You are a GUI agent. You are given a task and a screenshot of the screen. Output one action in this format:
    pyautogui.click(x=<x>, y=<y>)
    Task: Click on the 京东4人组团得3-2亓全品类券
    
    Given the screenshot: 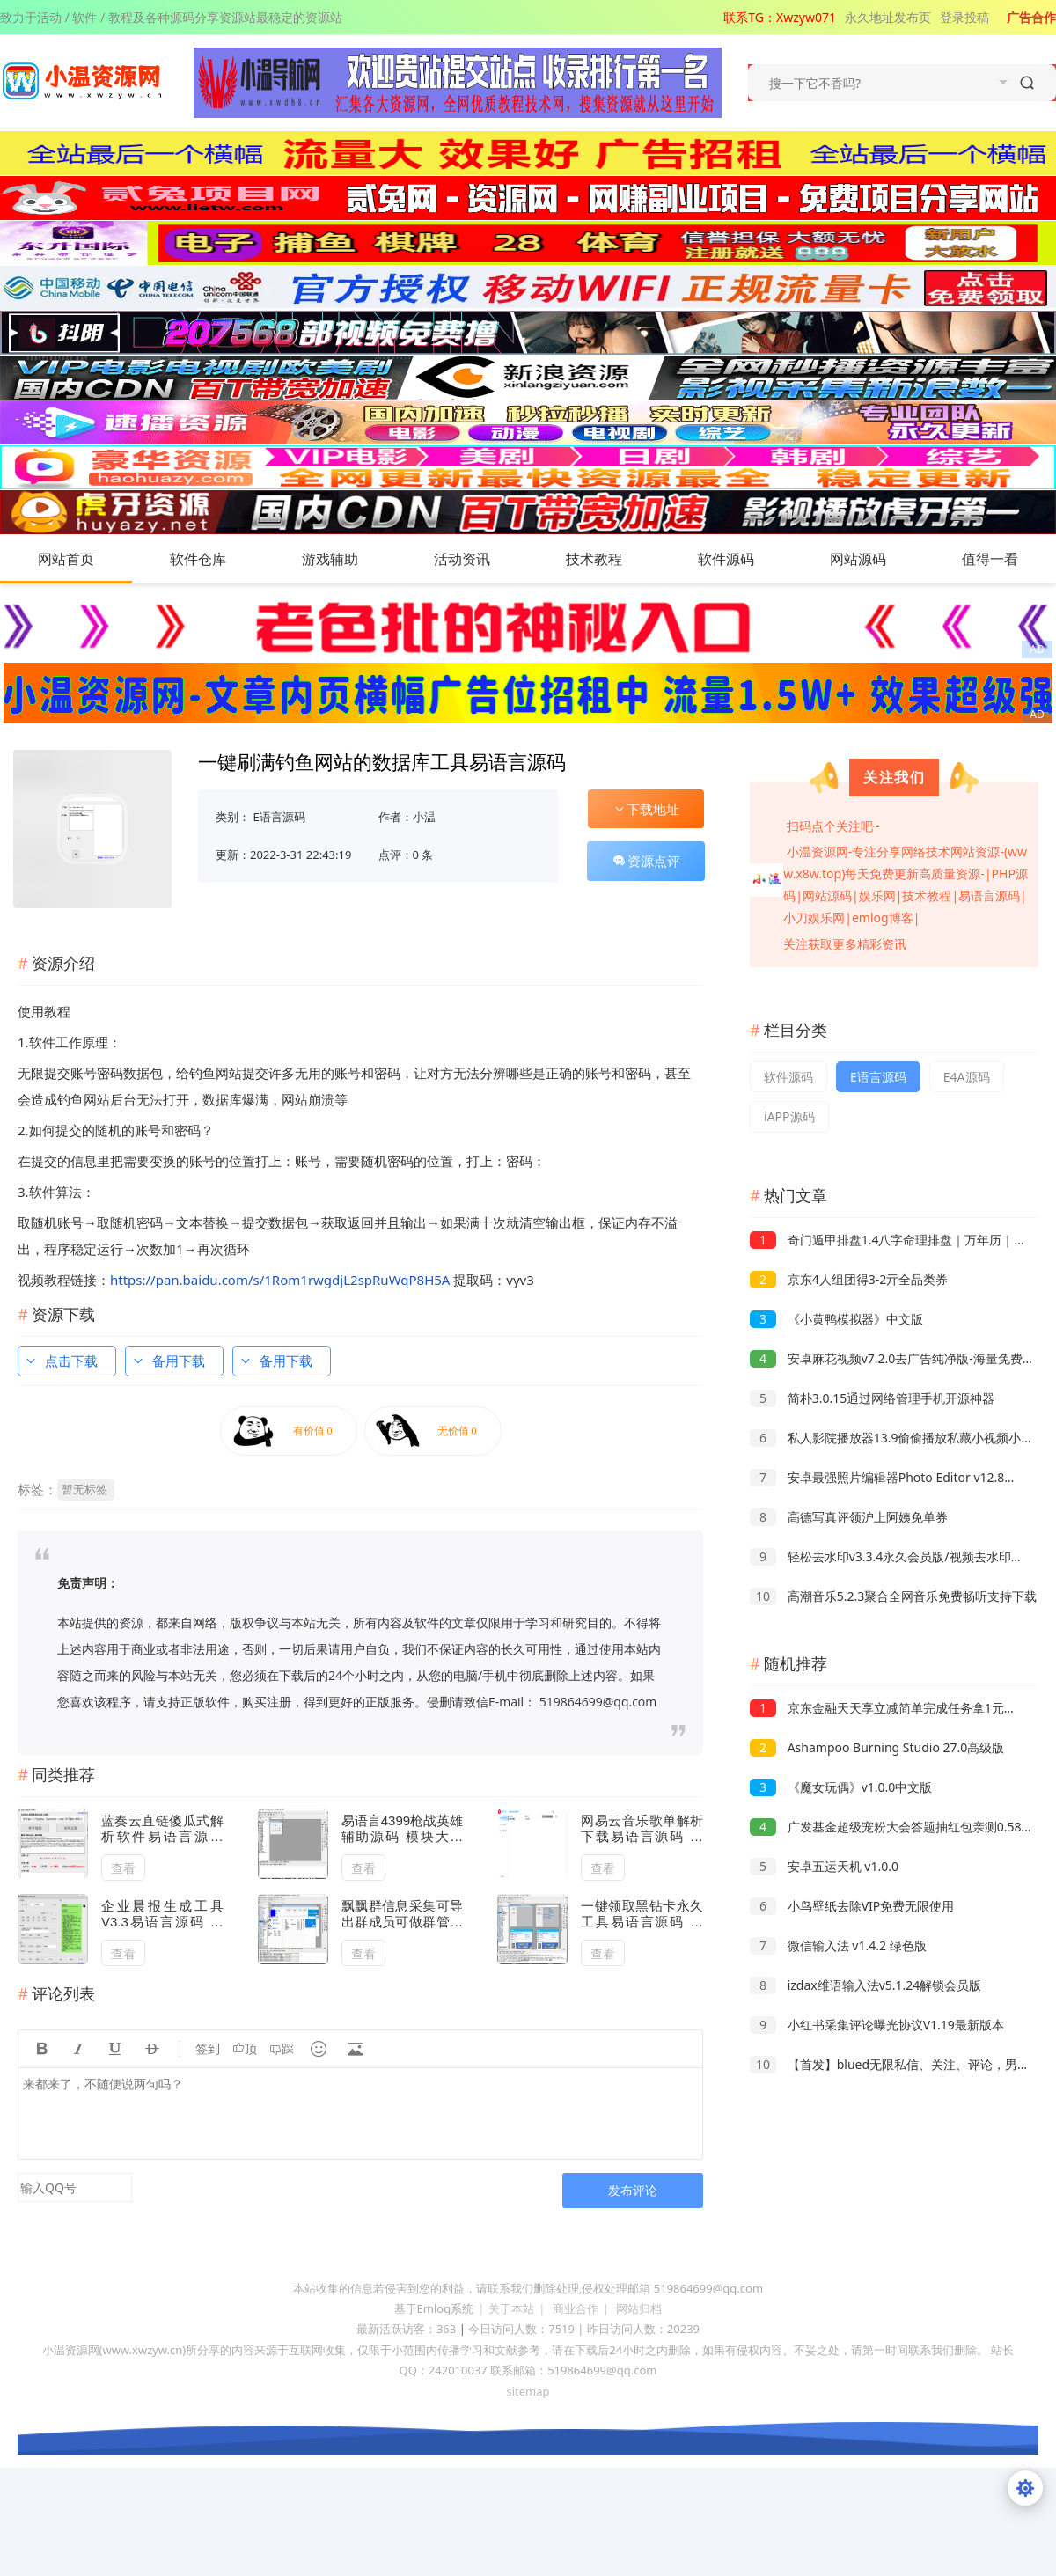 What is the action you would take?
    pyautogui.click(x=849, y=1279)
    